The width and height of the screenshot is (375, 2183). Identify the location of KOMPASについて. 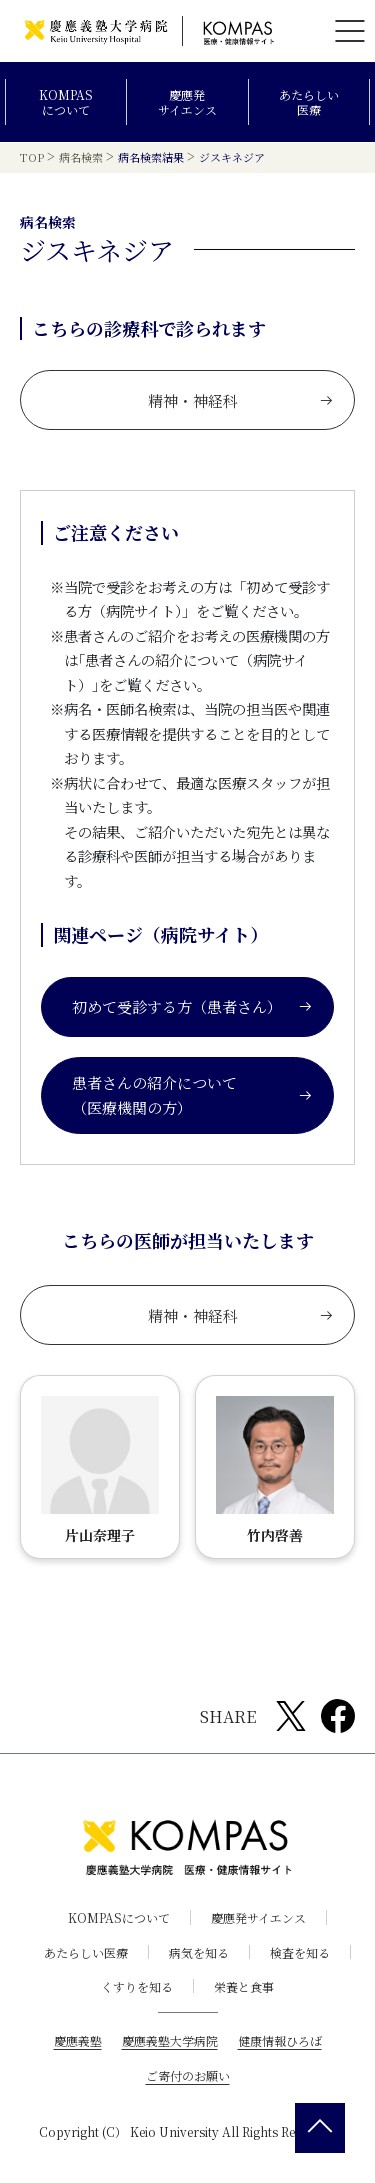
(66, 102).